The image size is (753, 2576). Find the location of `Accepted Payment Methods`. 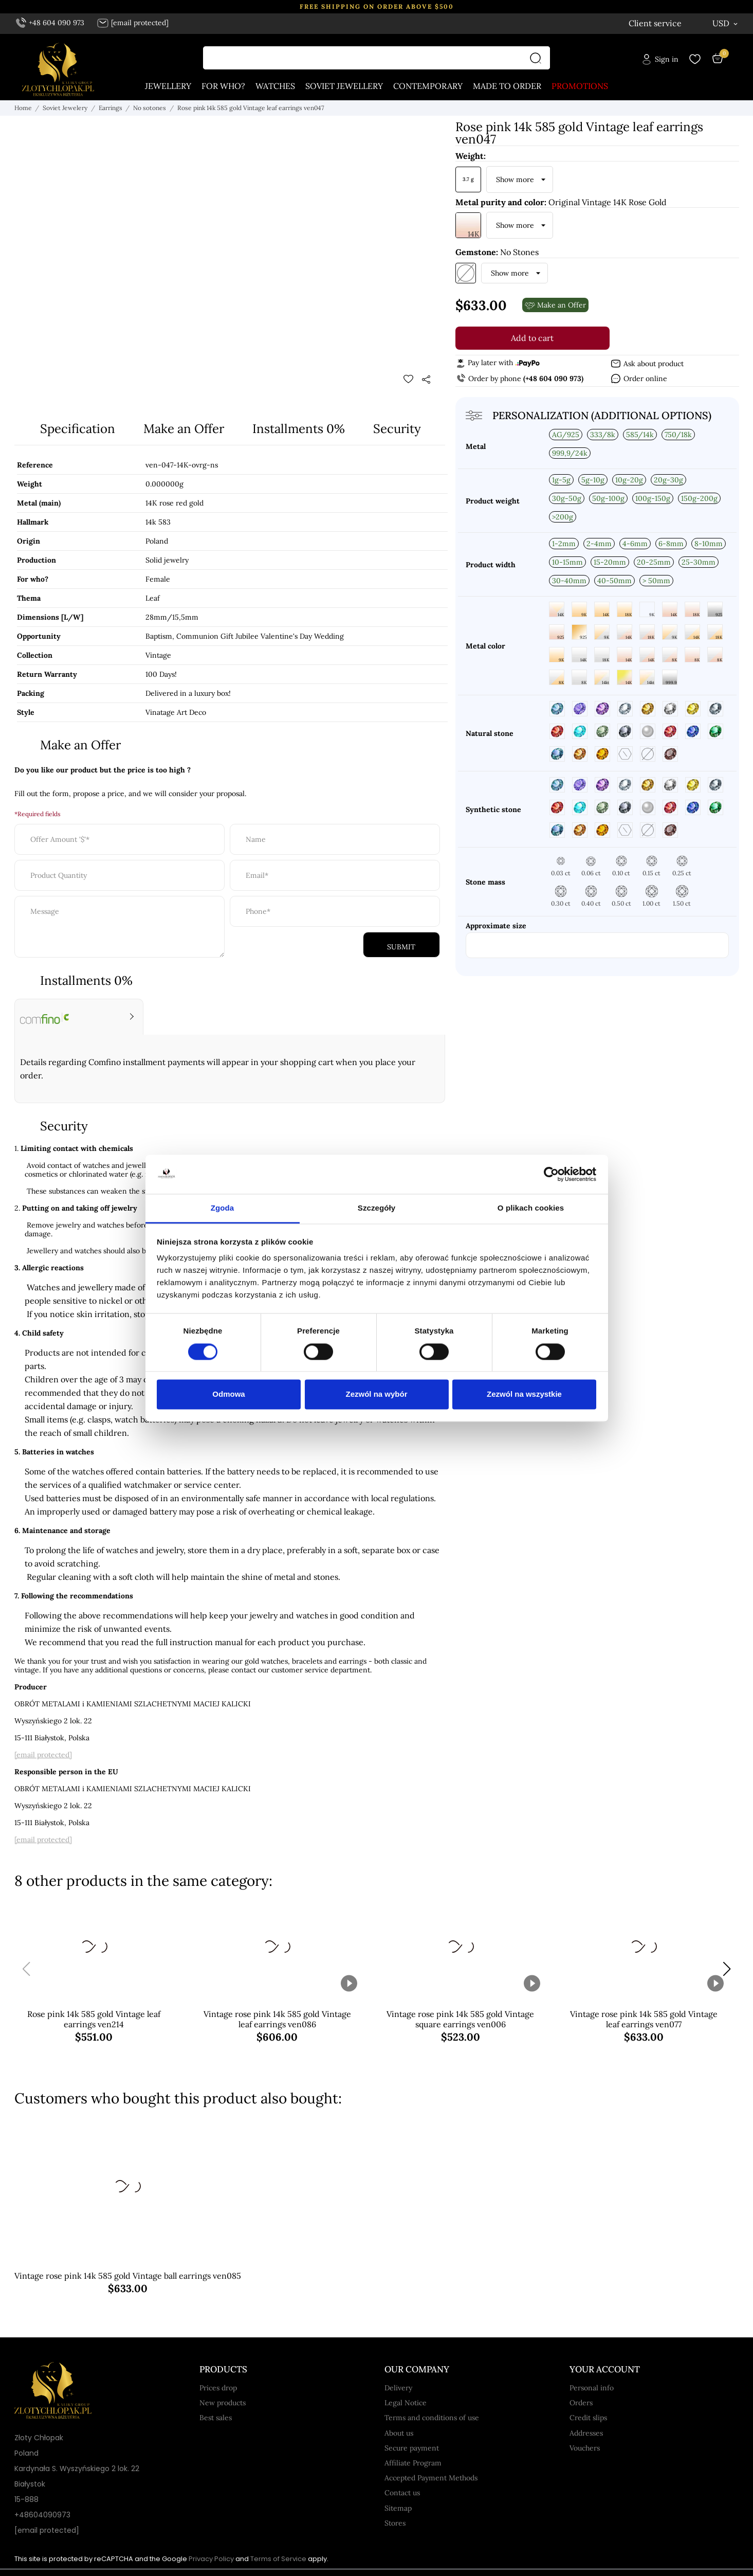

Accepted Payment Methods is located at coordinates (430, 2478).